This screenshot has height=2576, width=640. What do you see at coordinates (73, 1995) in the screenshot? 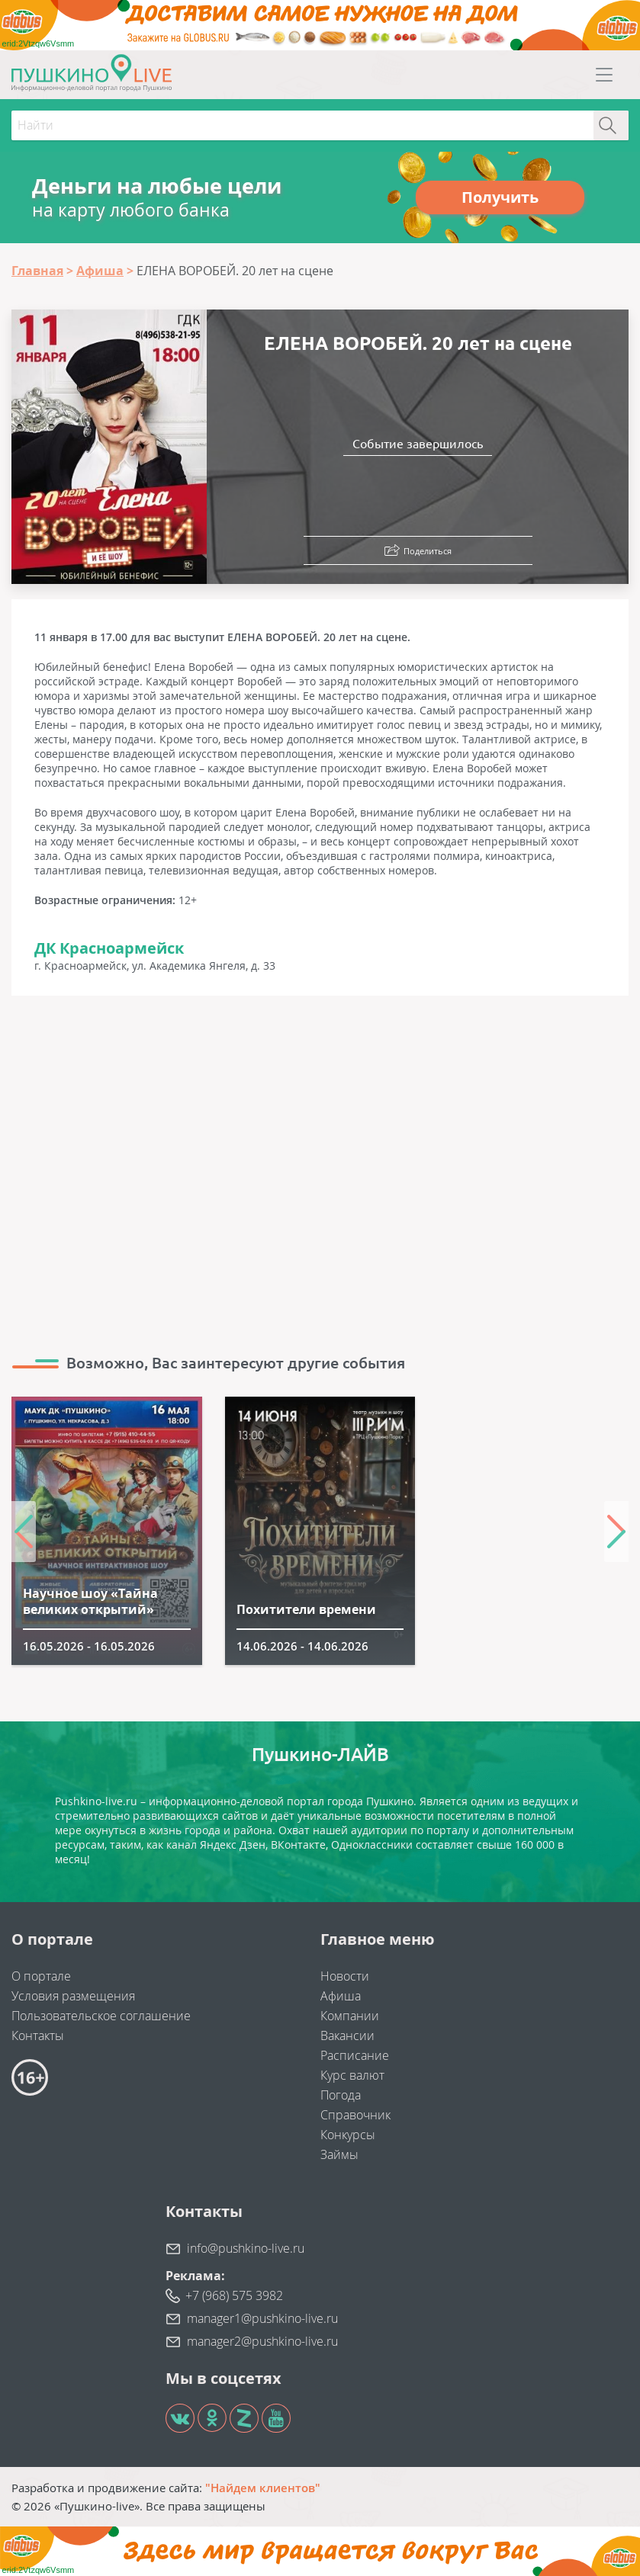
I see `Условия размещения` at bounding box center [73, 1995].